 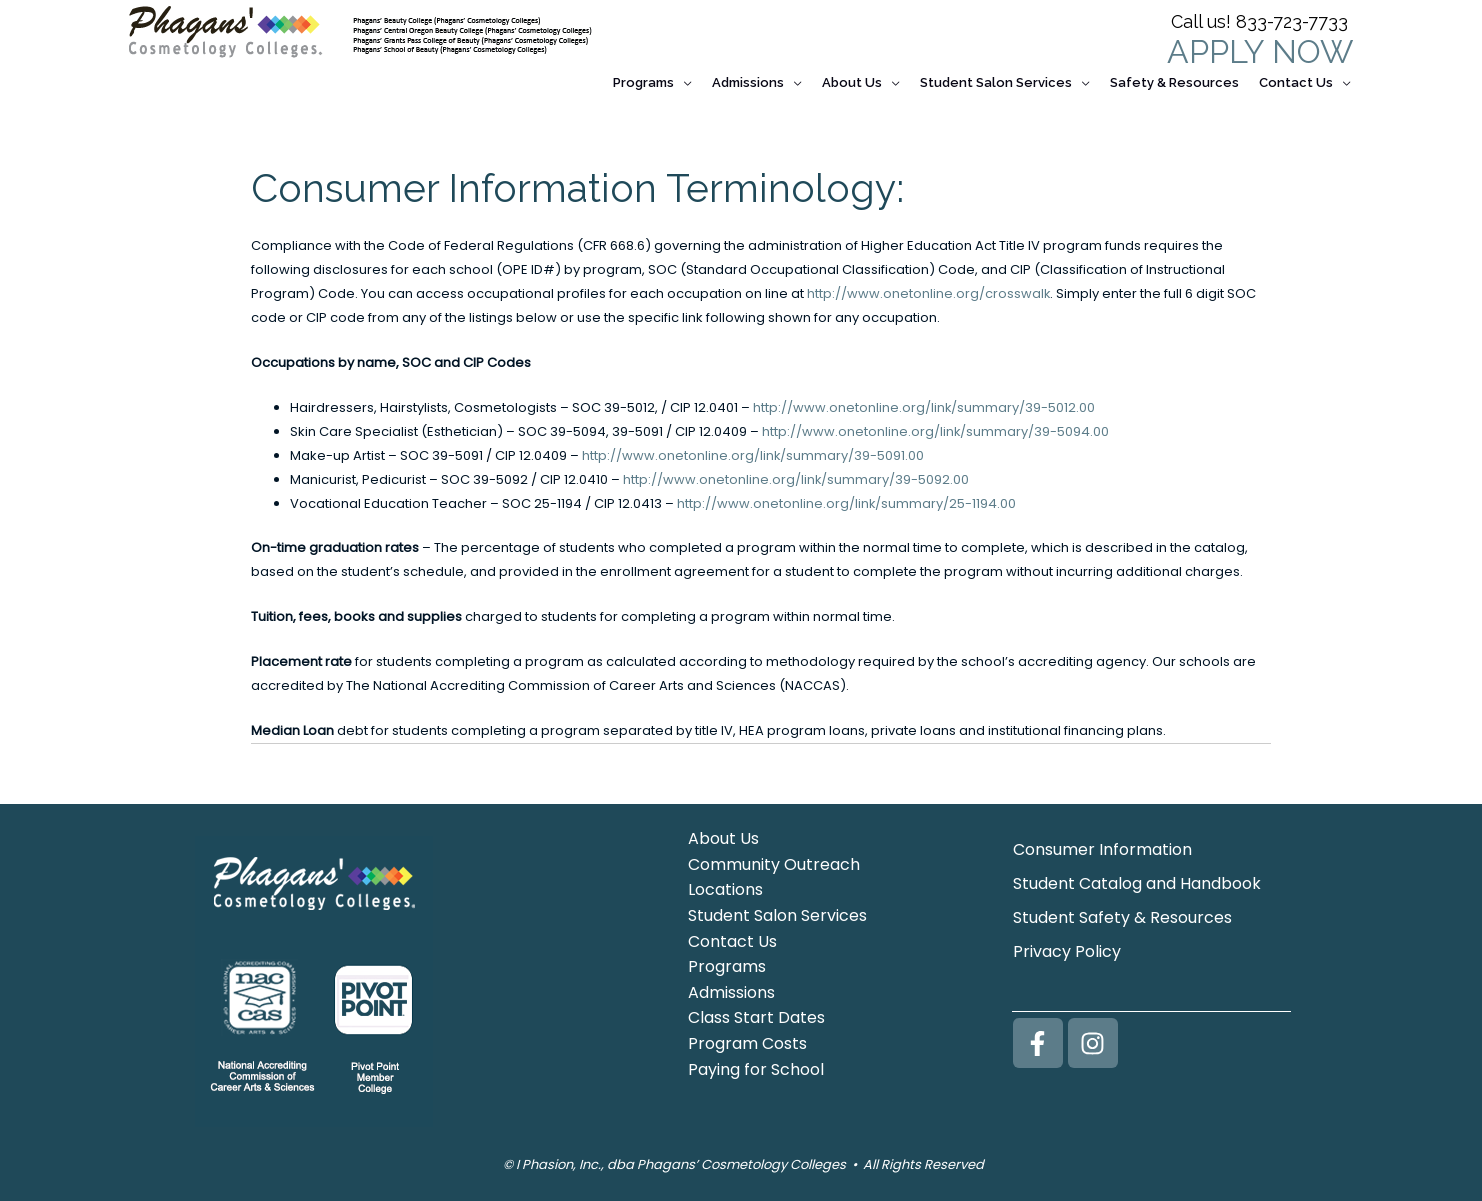 I want to click on Class Start Dates, so click(x=756, y=1009).